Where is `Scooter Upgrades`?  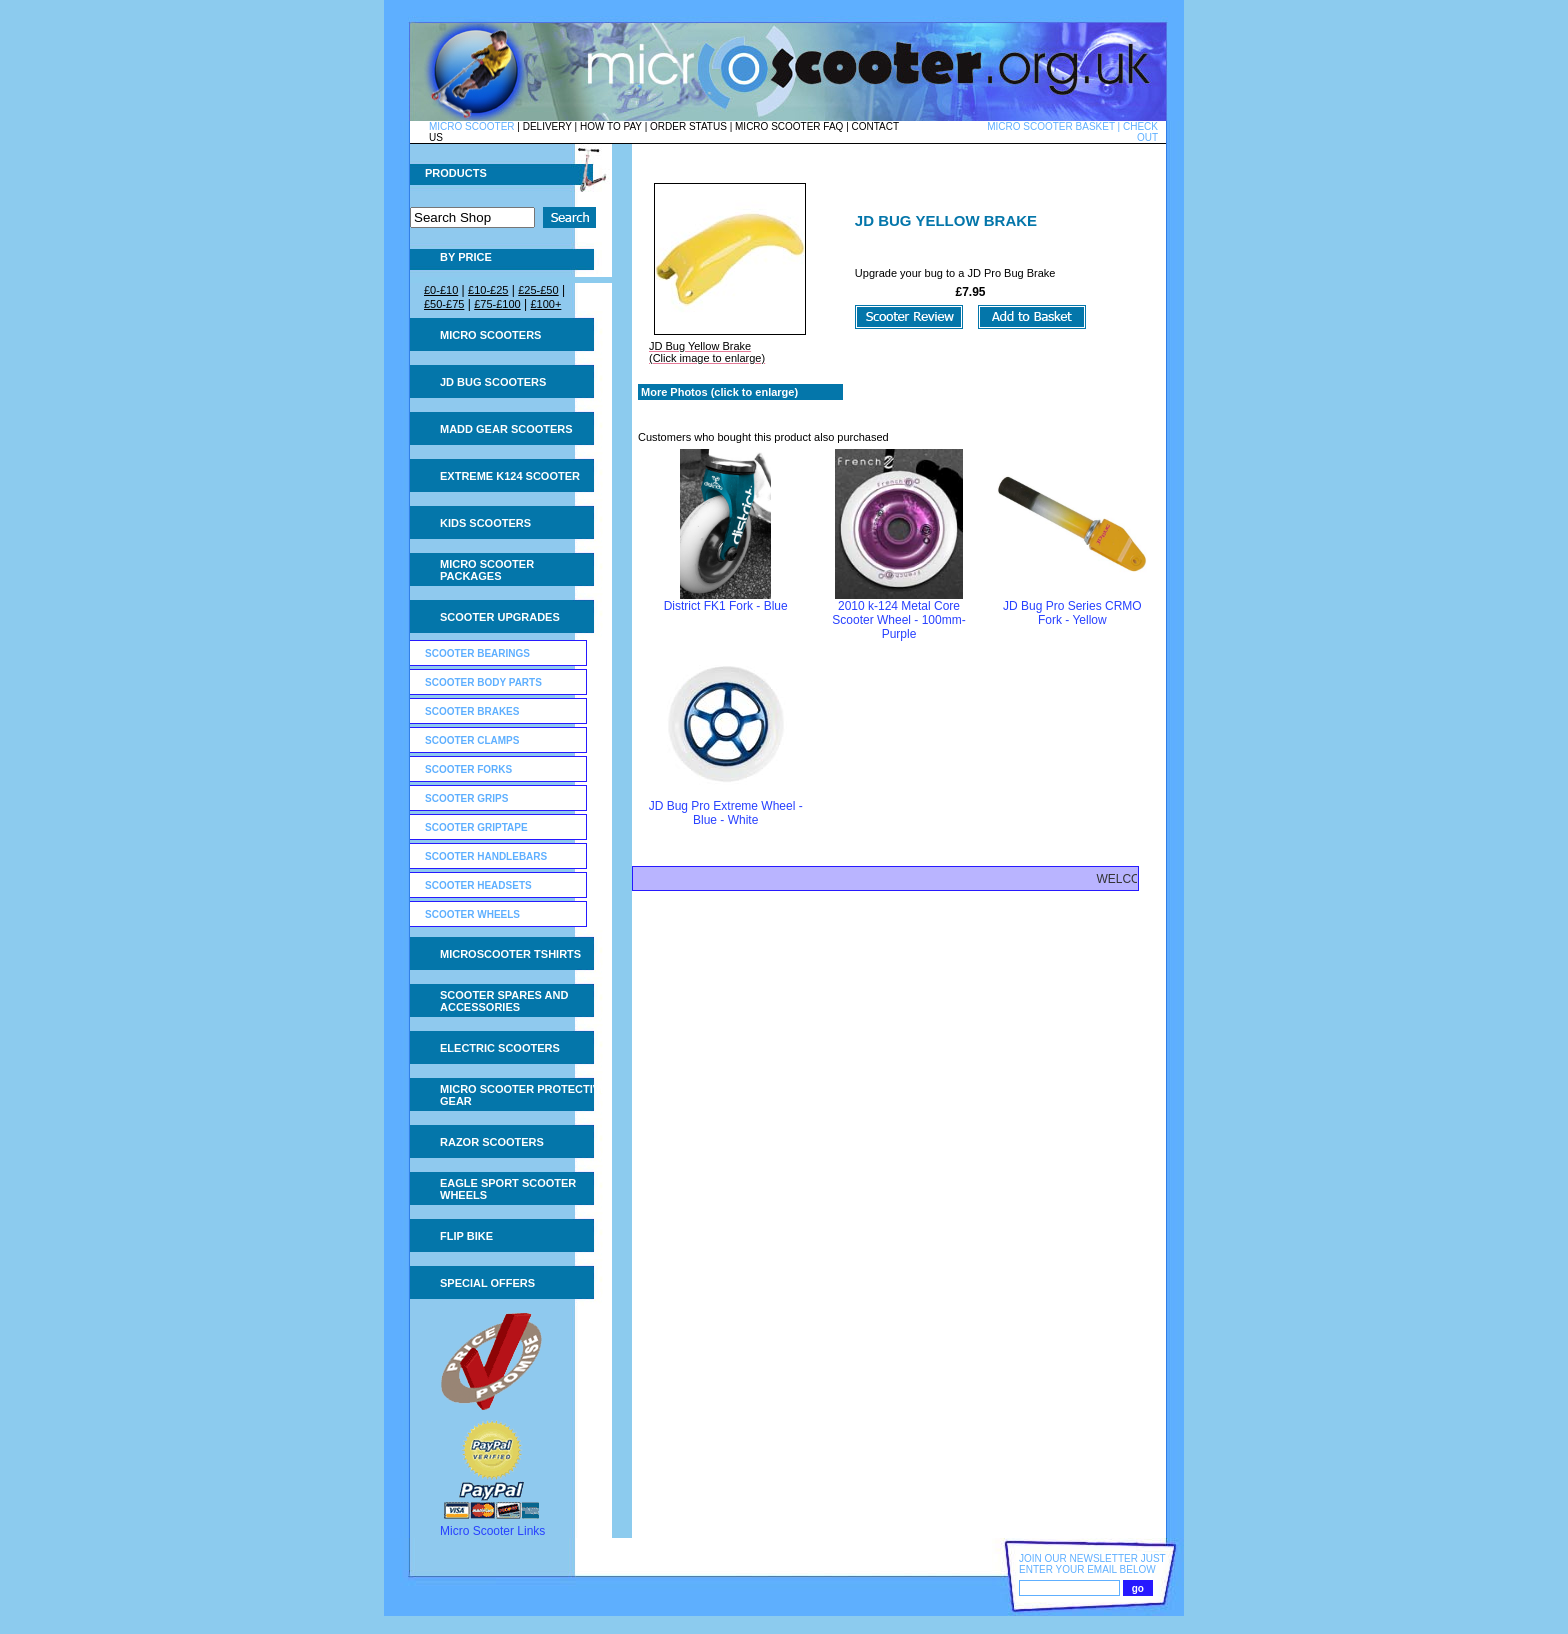 Scooter Upgrades is located at coordinates (500, 617).